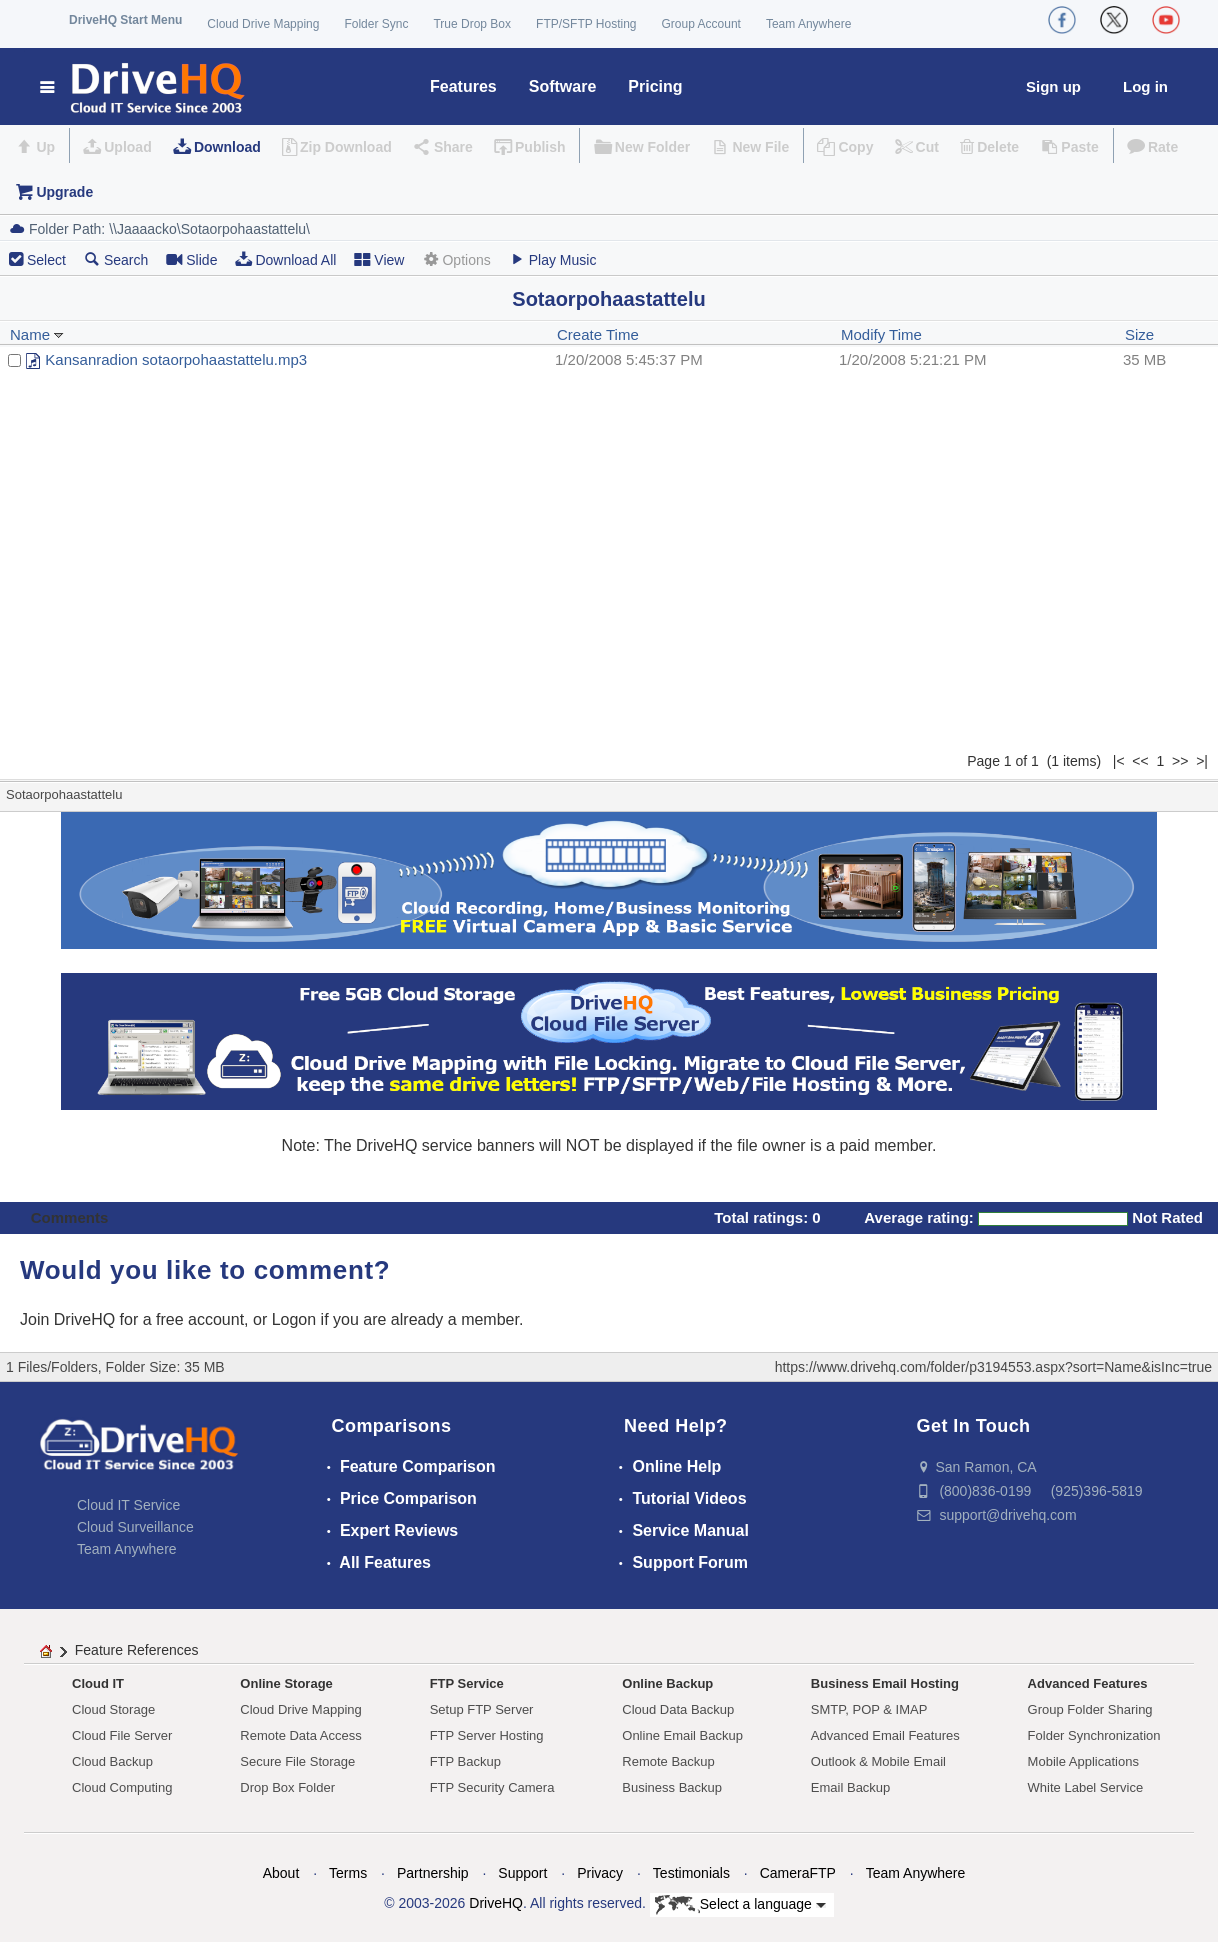 Image resolution: width=1218 pixels, height=1942 pixels. I want to click on Name, so click(37, 334).